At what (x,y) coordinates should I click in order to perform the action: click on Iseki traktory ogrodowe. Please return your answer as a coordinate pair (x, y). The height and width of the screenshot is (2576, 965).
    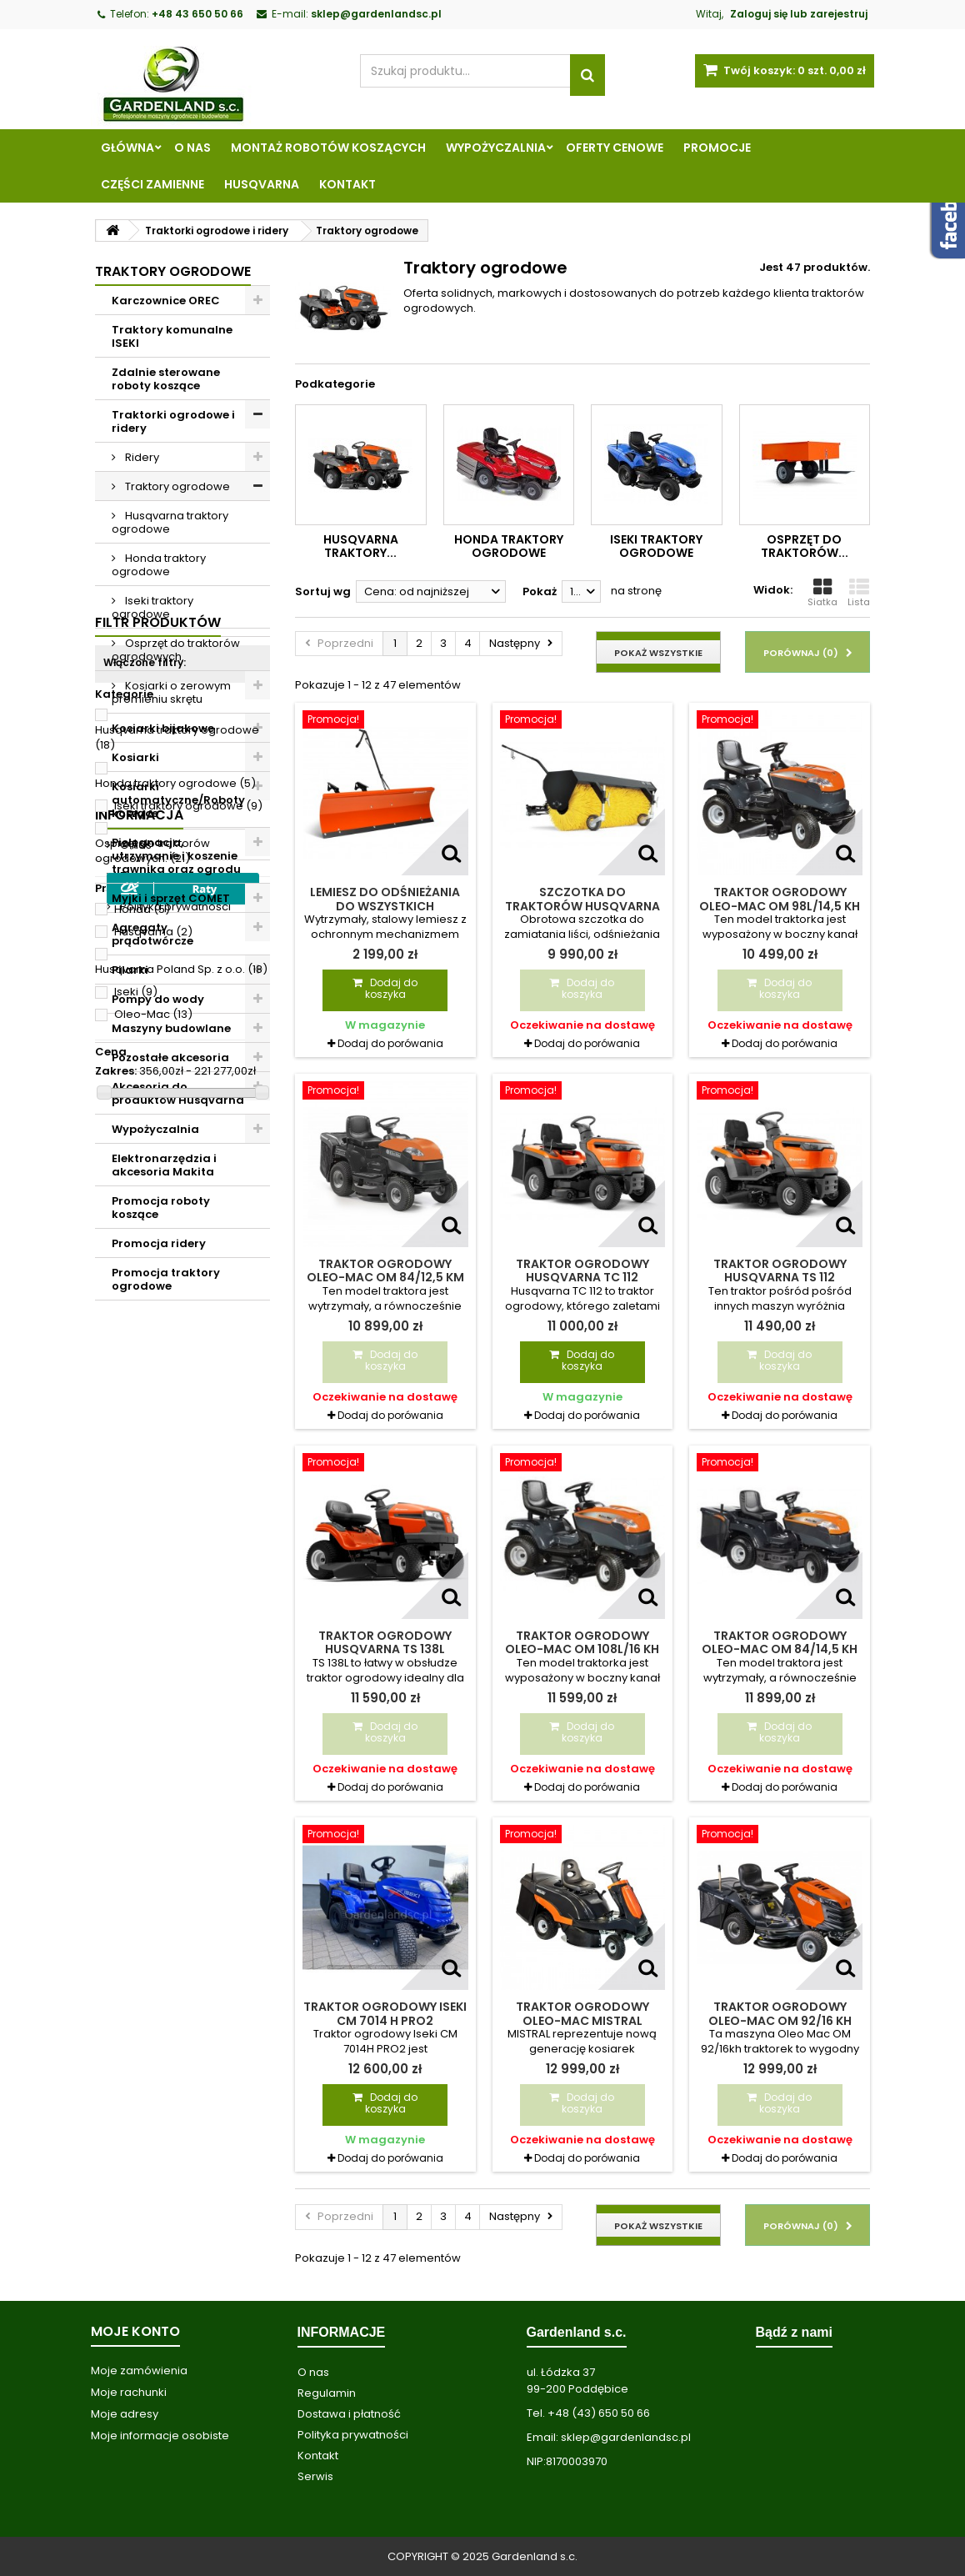
    Looking at the image, I should click on (152, 607).